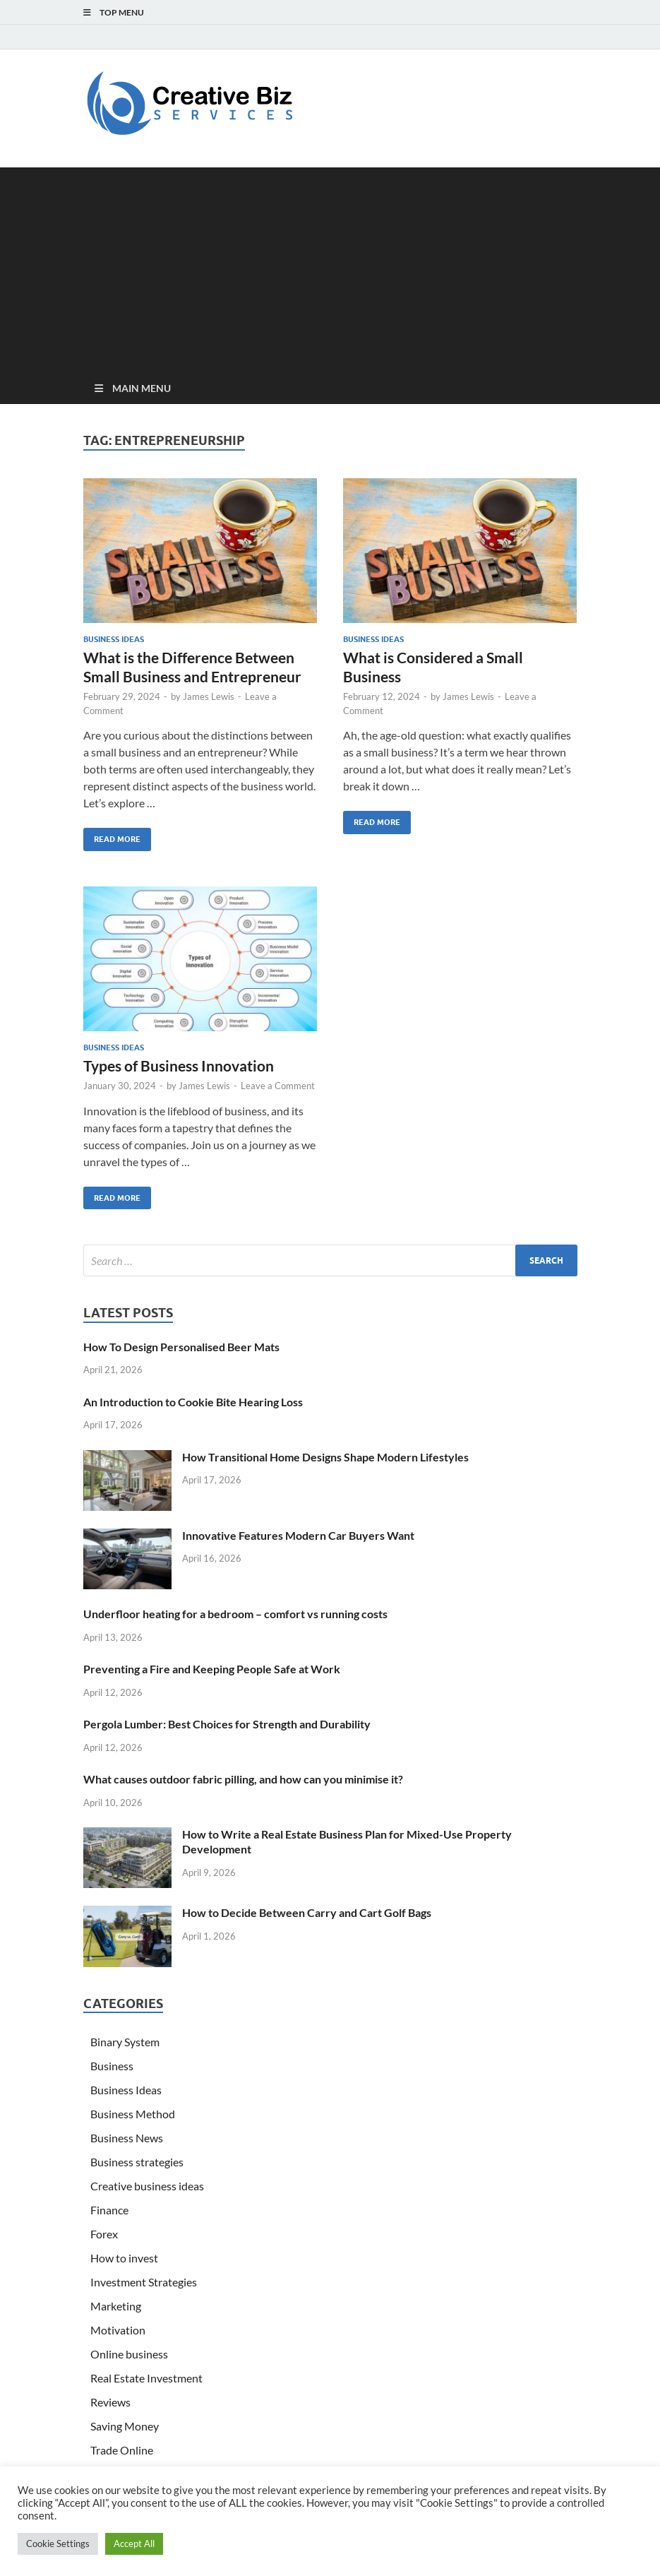 The height and width of the screenshot is (2576, 660). Describe the element at coordinates (278, 1085) in the screenshot. I see `Leave a Comment` at that location.